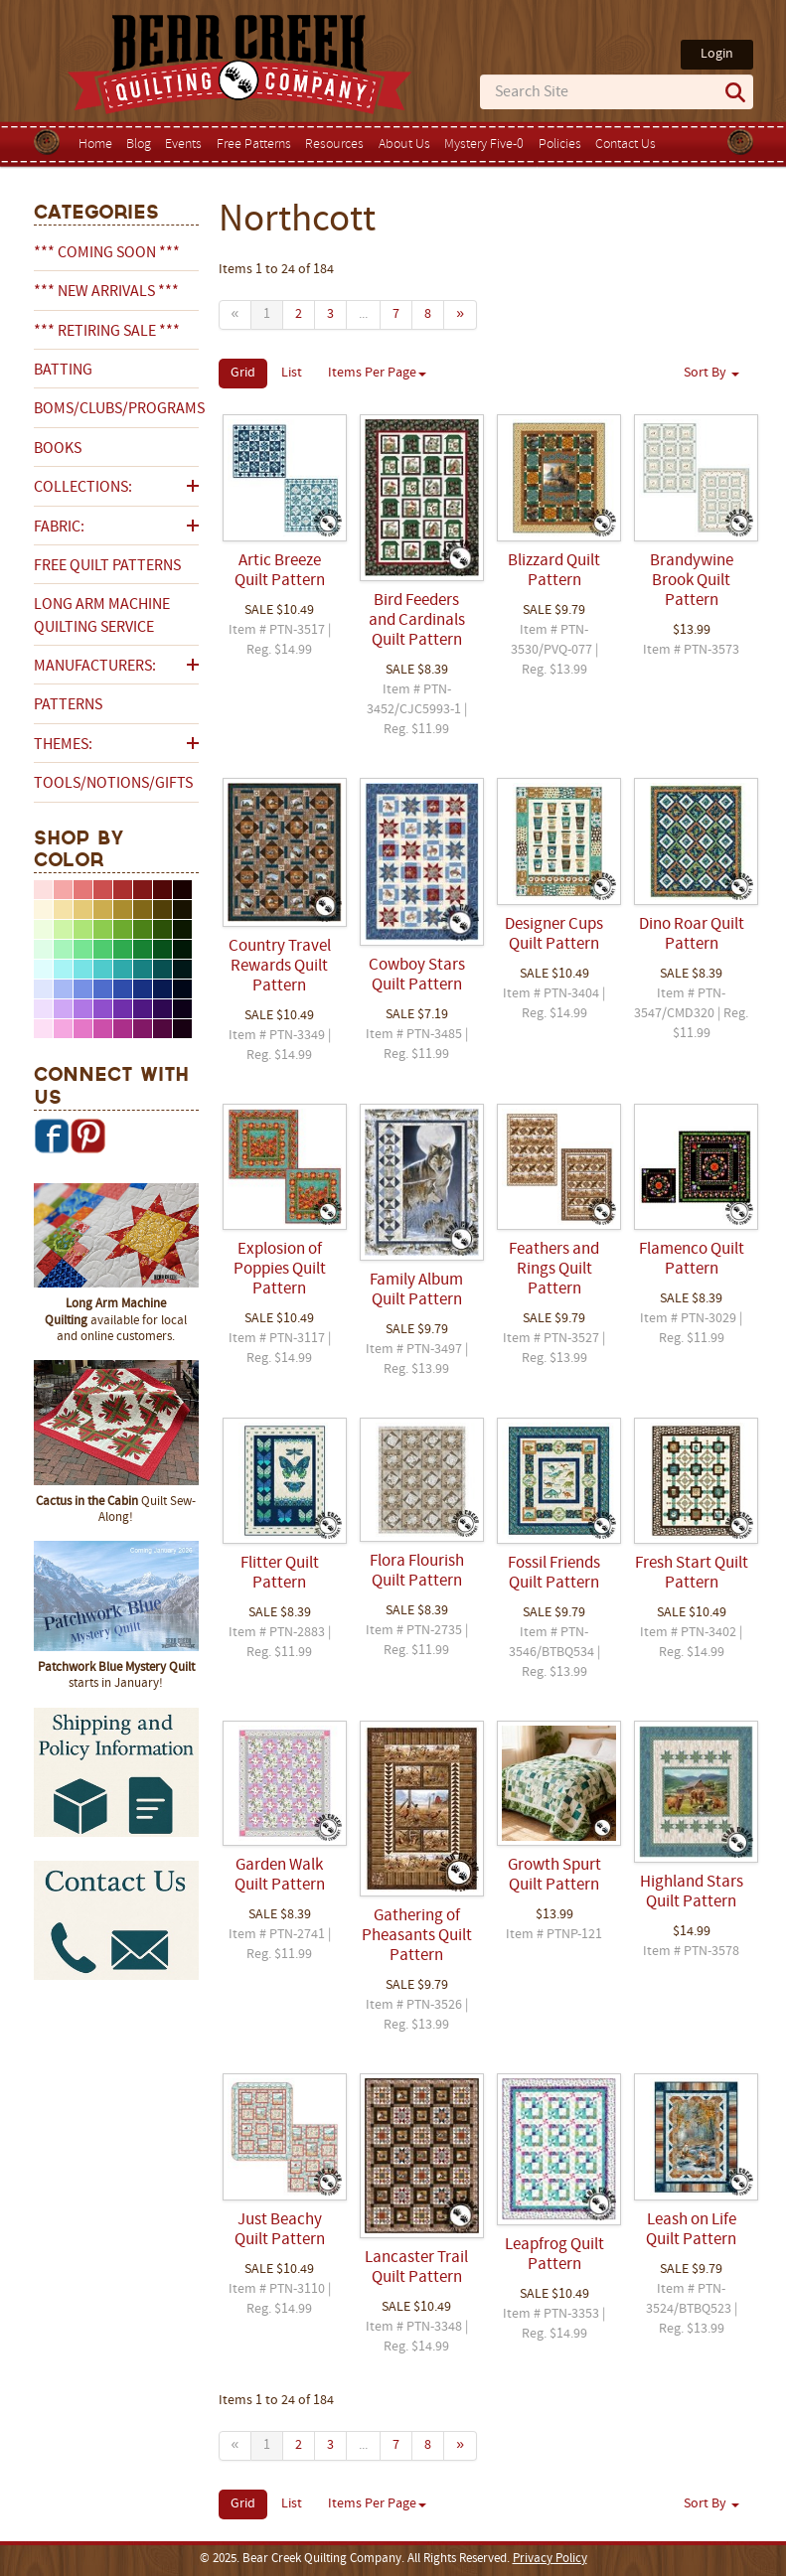 The width and height of the screenshot is (786, 2576). What do you see at coordinates (291, 373) in the screenshot?
I see `List` at bounding box center [291, 373].